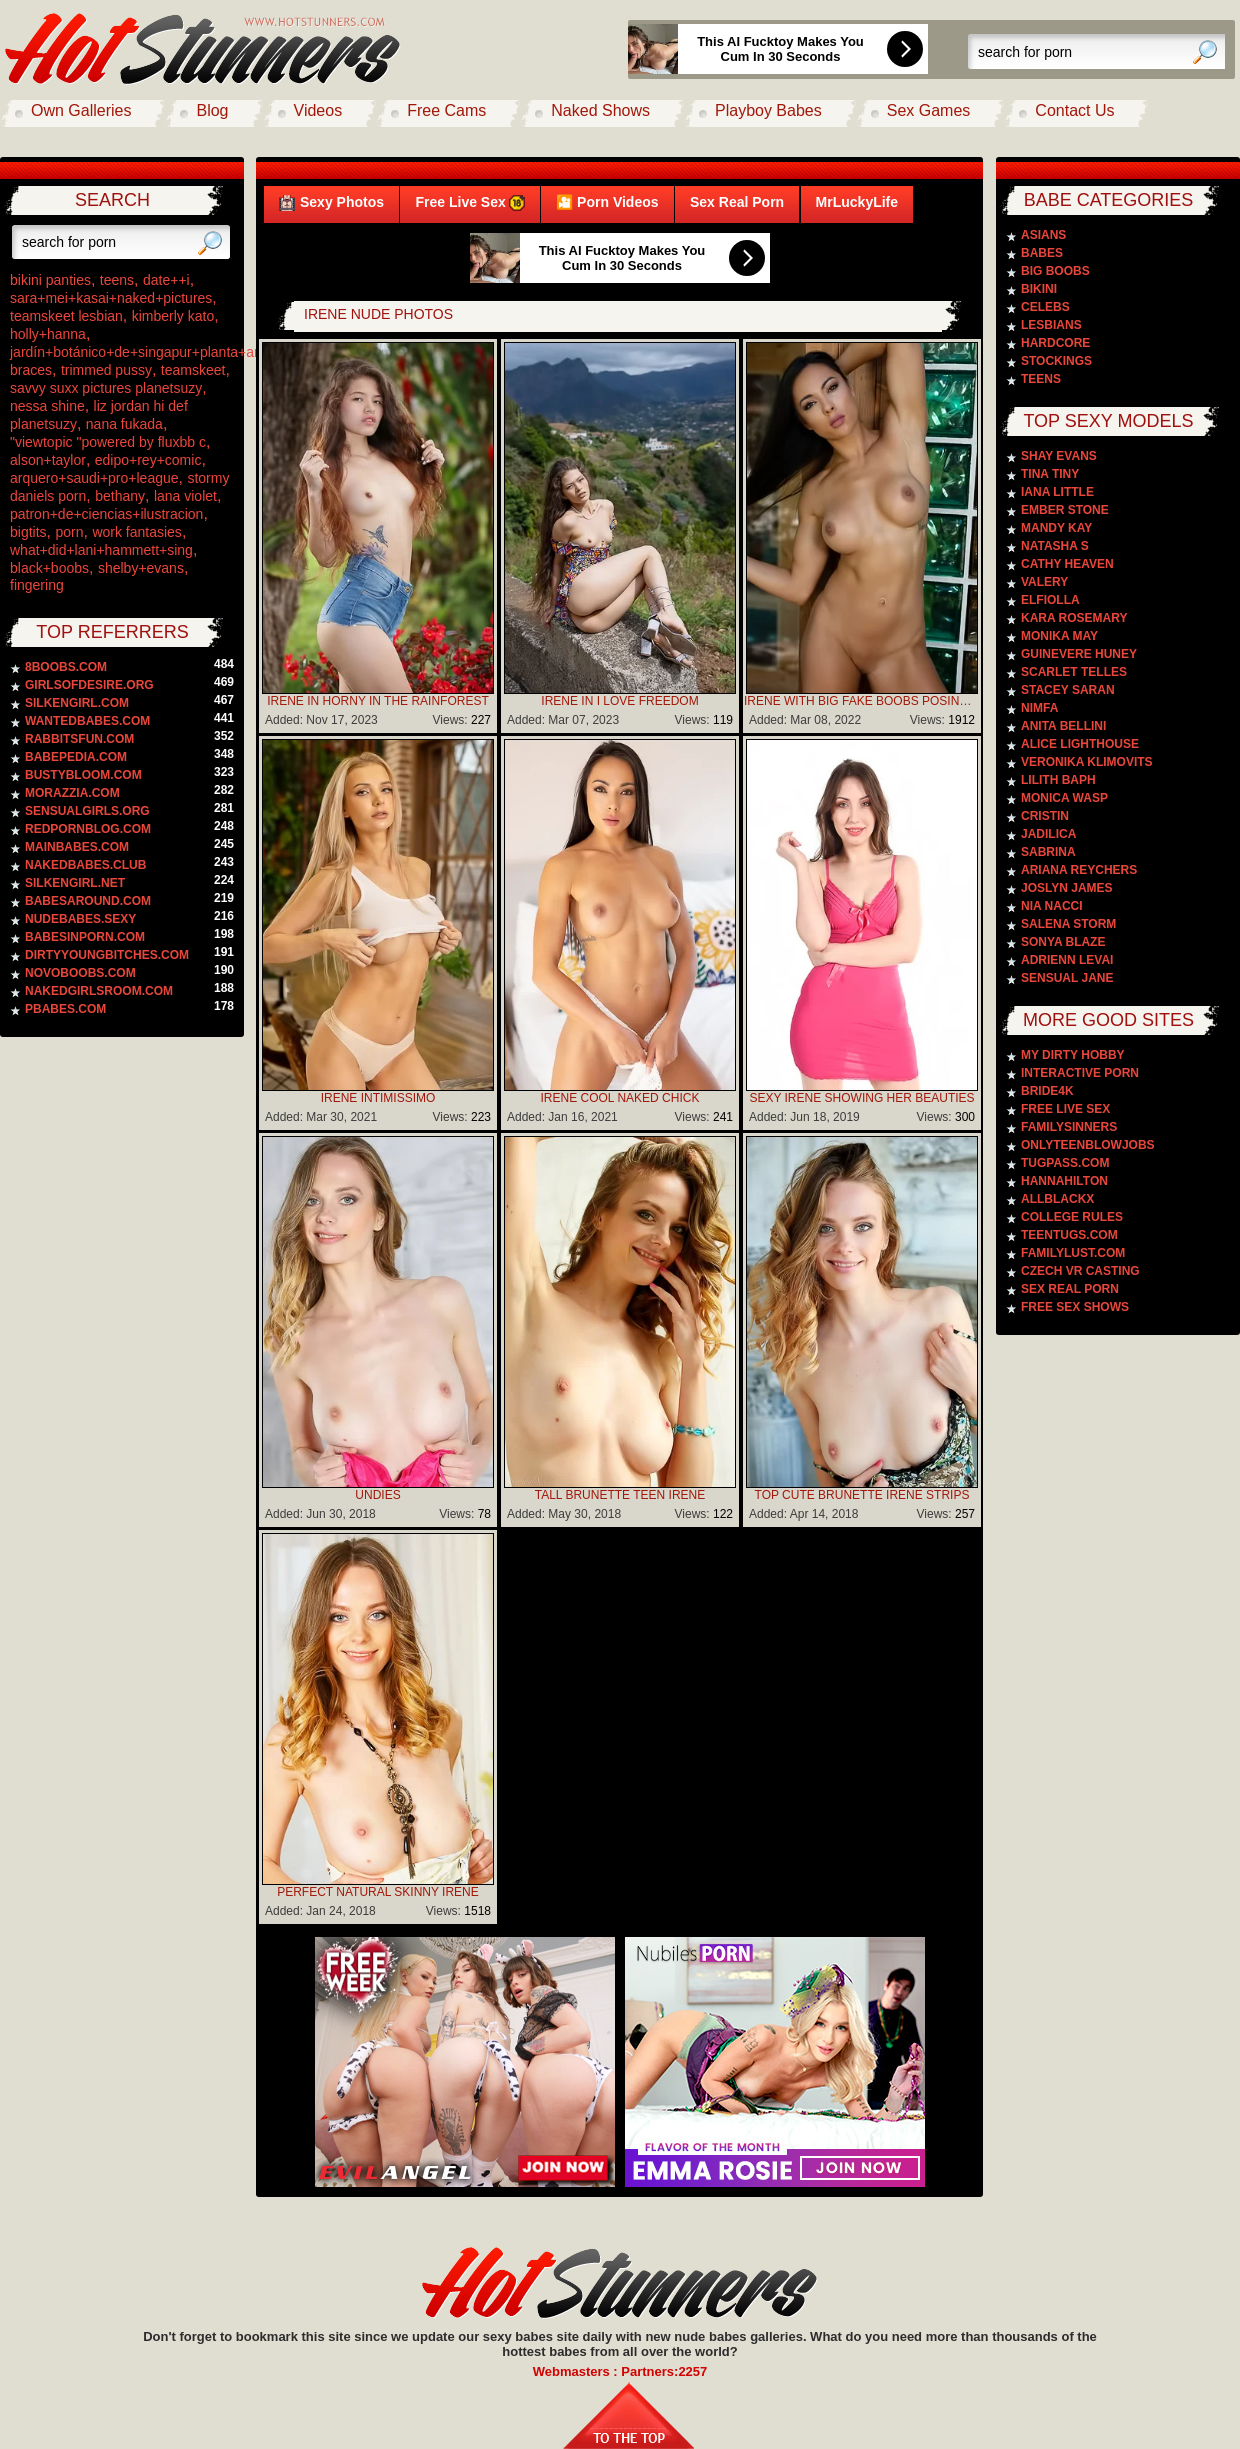 This screenshot has width=1240, height=2449. Describe the element at coordinates (85, 865) in the screenshot. I see `nakedbabes.club` at that location.